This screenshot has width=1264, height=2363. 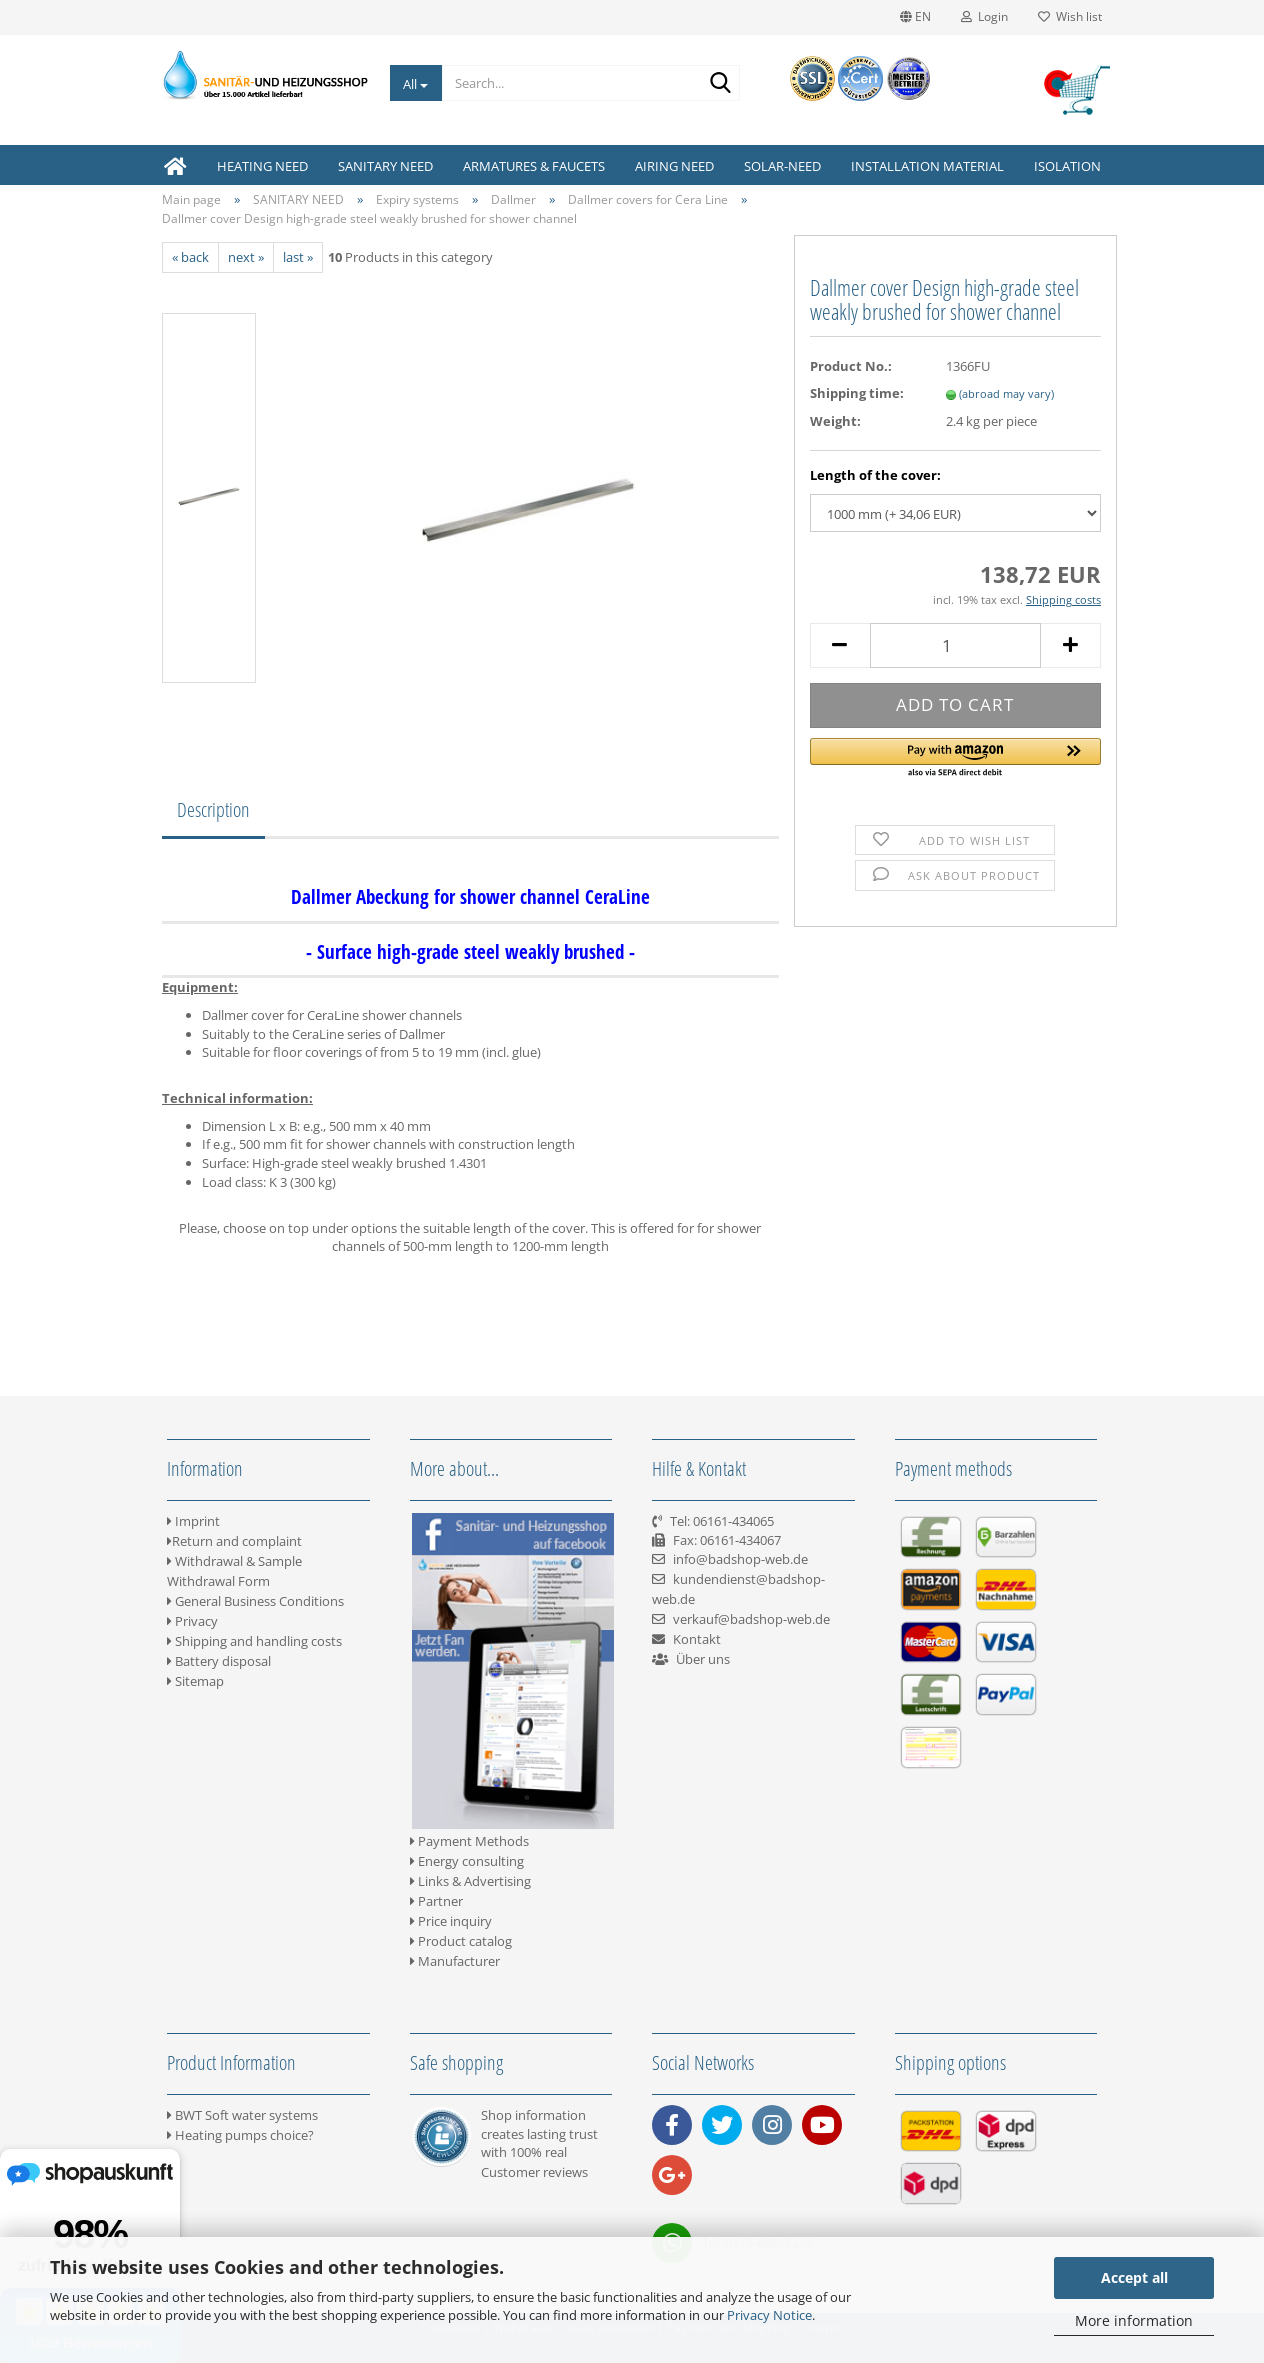 I want to click on last », so click(x=298, y=257).